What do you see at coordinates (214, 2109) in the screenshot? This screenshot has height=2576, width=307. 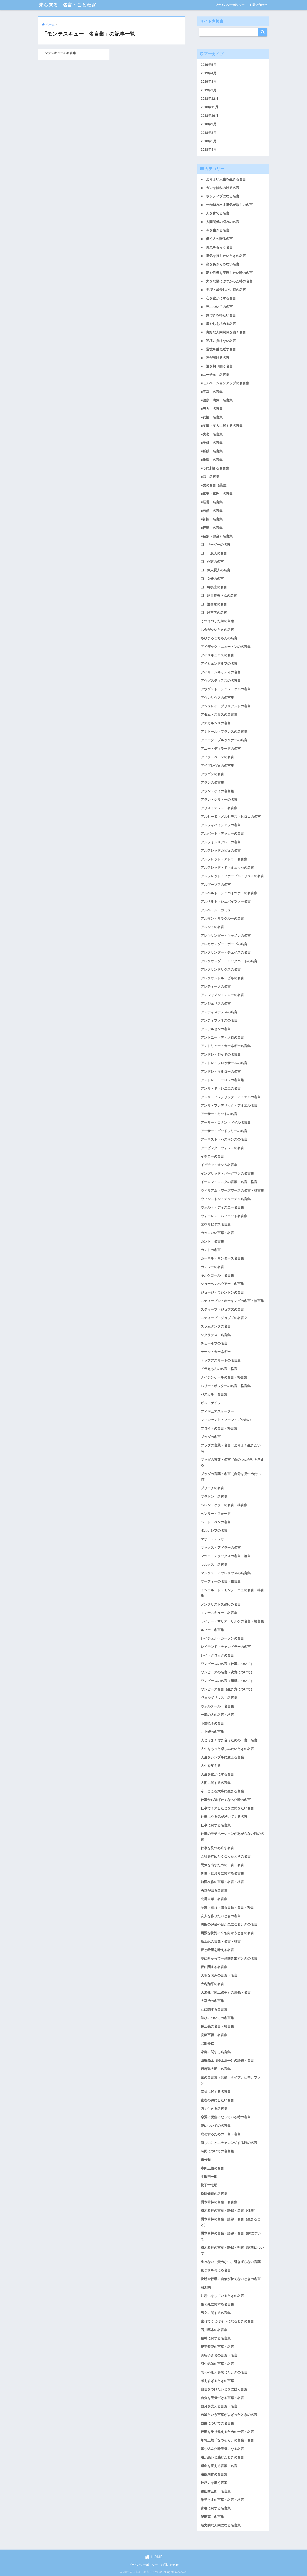 I see `強く生きる名言集` at bounding box center [214, 2109].